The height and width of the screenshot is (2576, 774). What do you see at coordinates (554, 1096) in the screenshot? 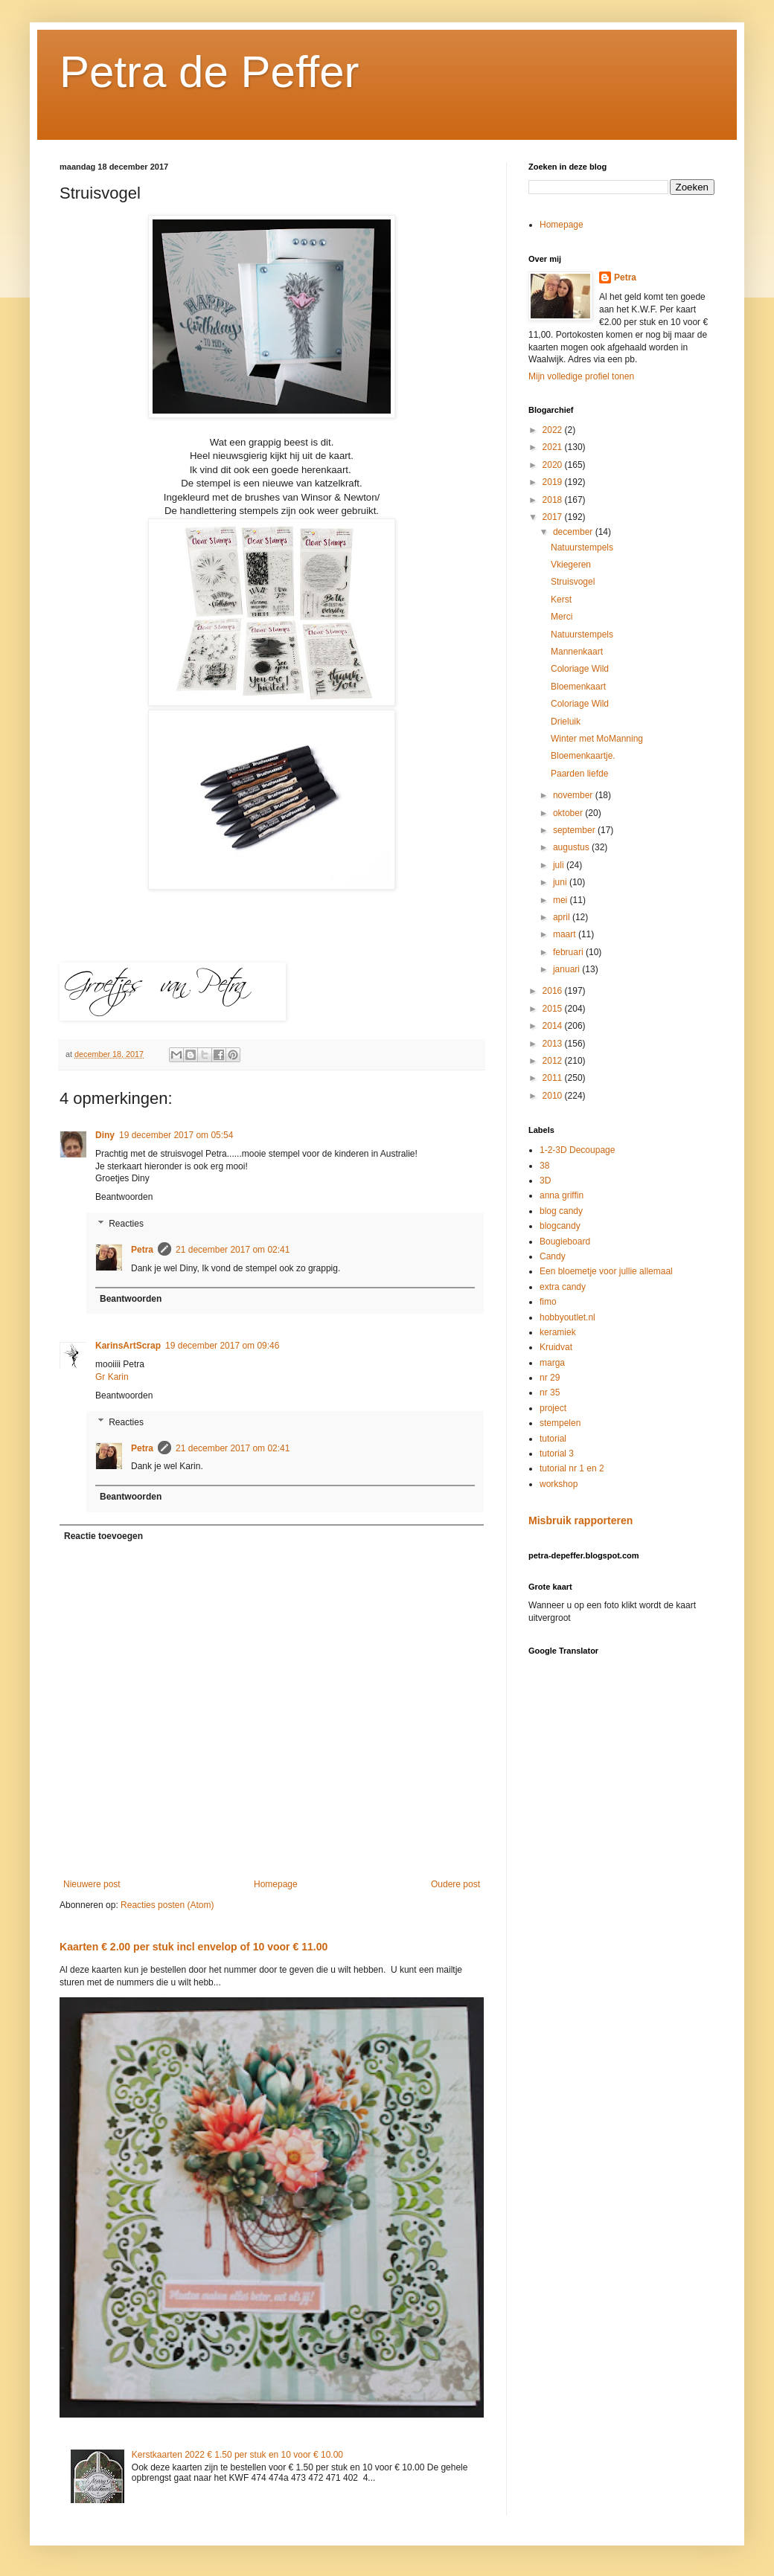
I see `2010` at bounding box center [554, 1096].